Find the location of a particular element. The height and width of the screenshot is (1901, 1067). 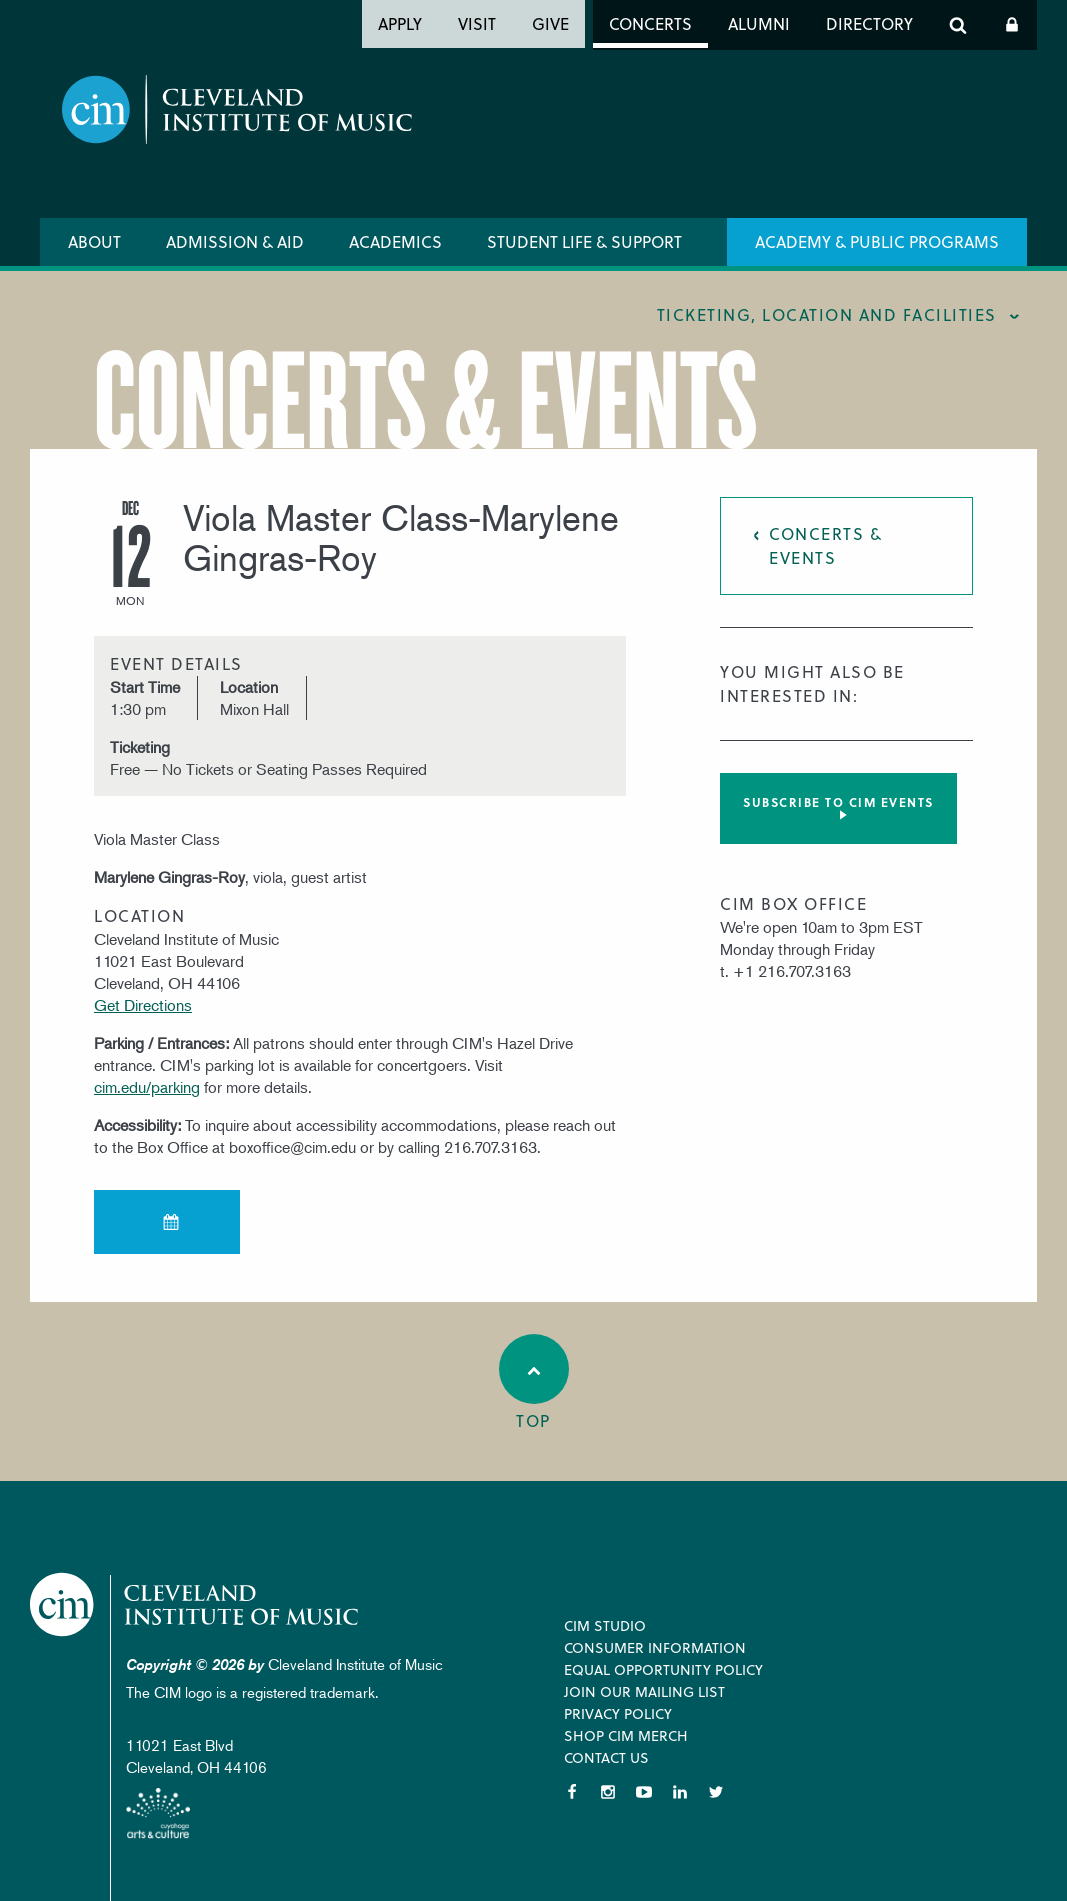

Alumni is located at coordinates (759, 23).